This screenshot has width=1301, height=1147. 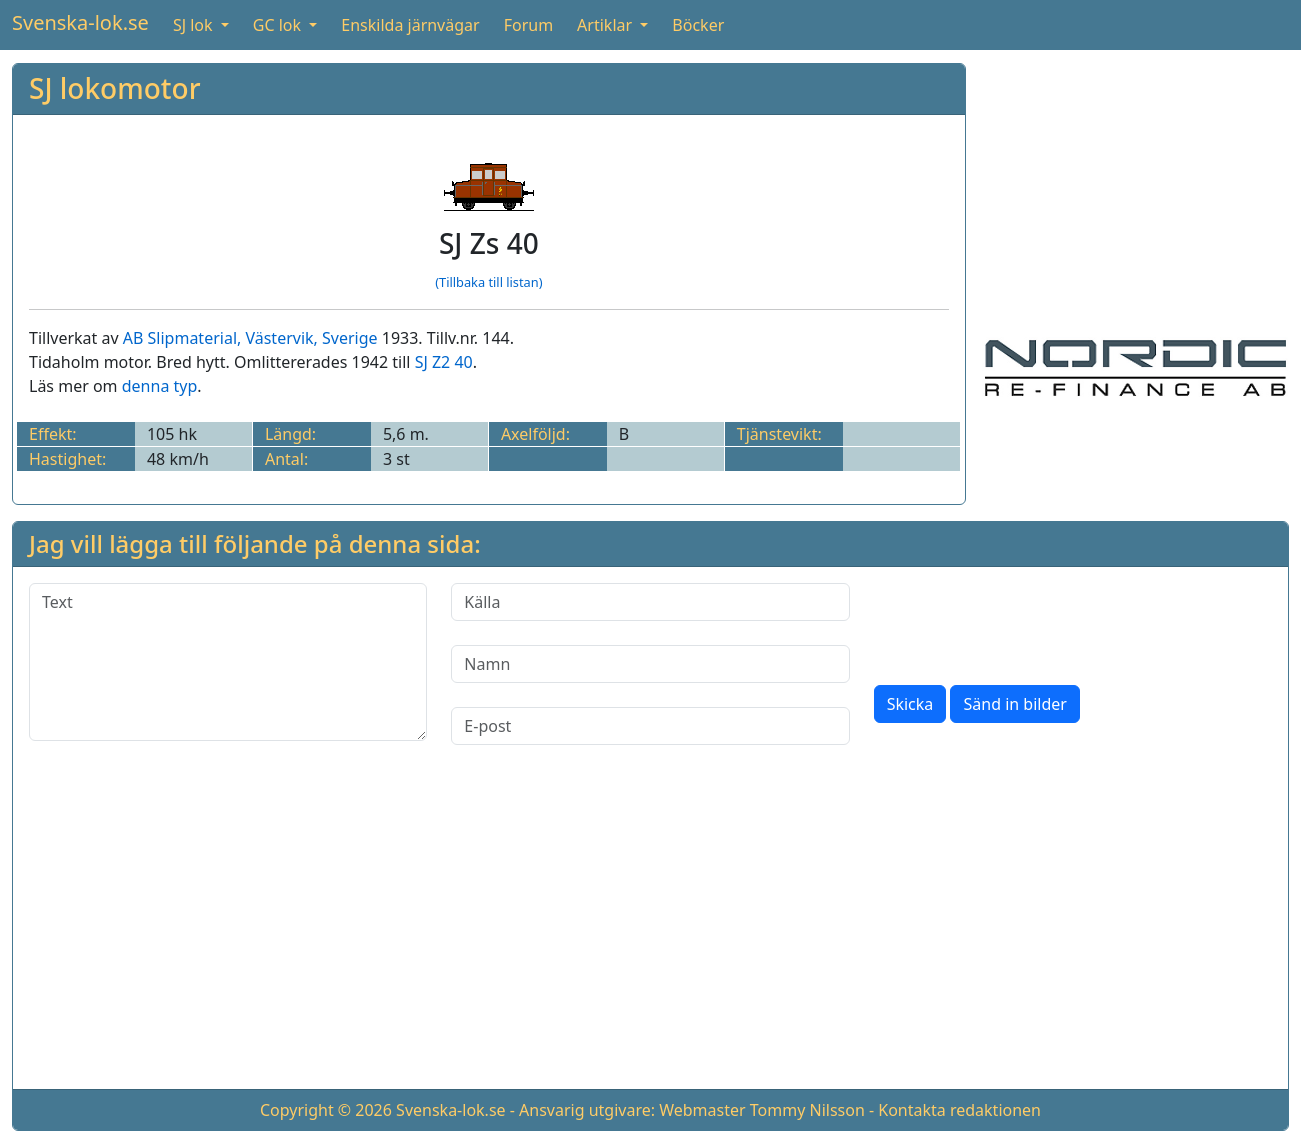 I want to click on Artiklar [button], so click(x=606, y=25).